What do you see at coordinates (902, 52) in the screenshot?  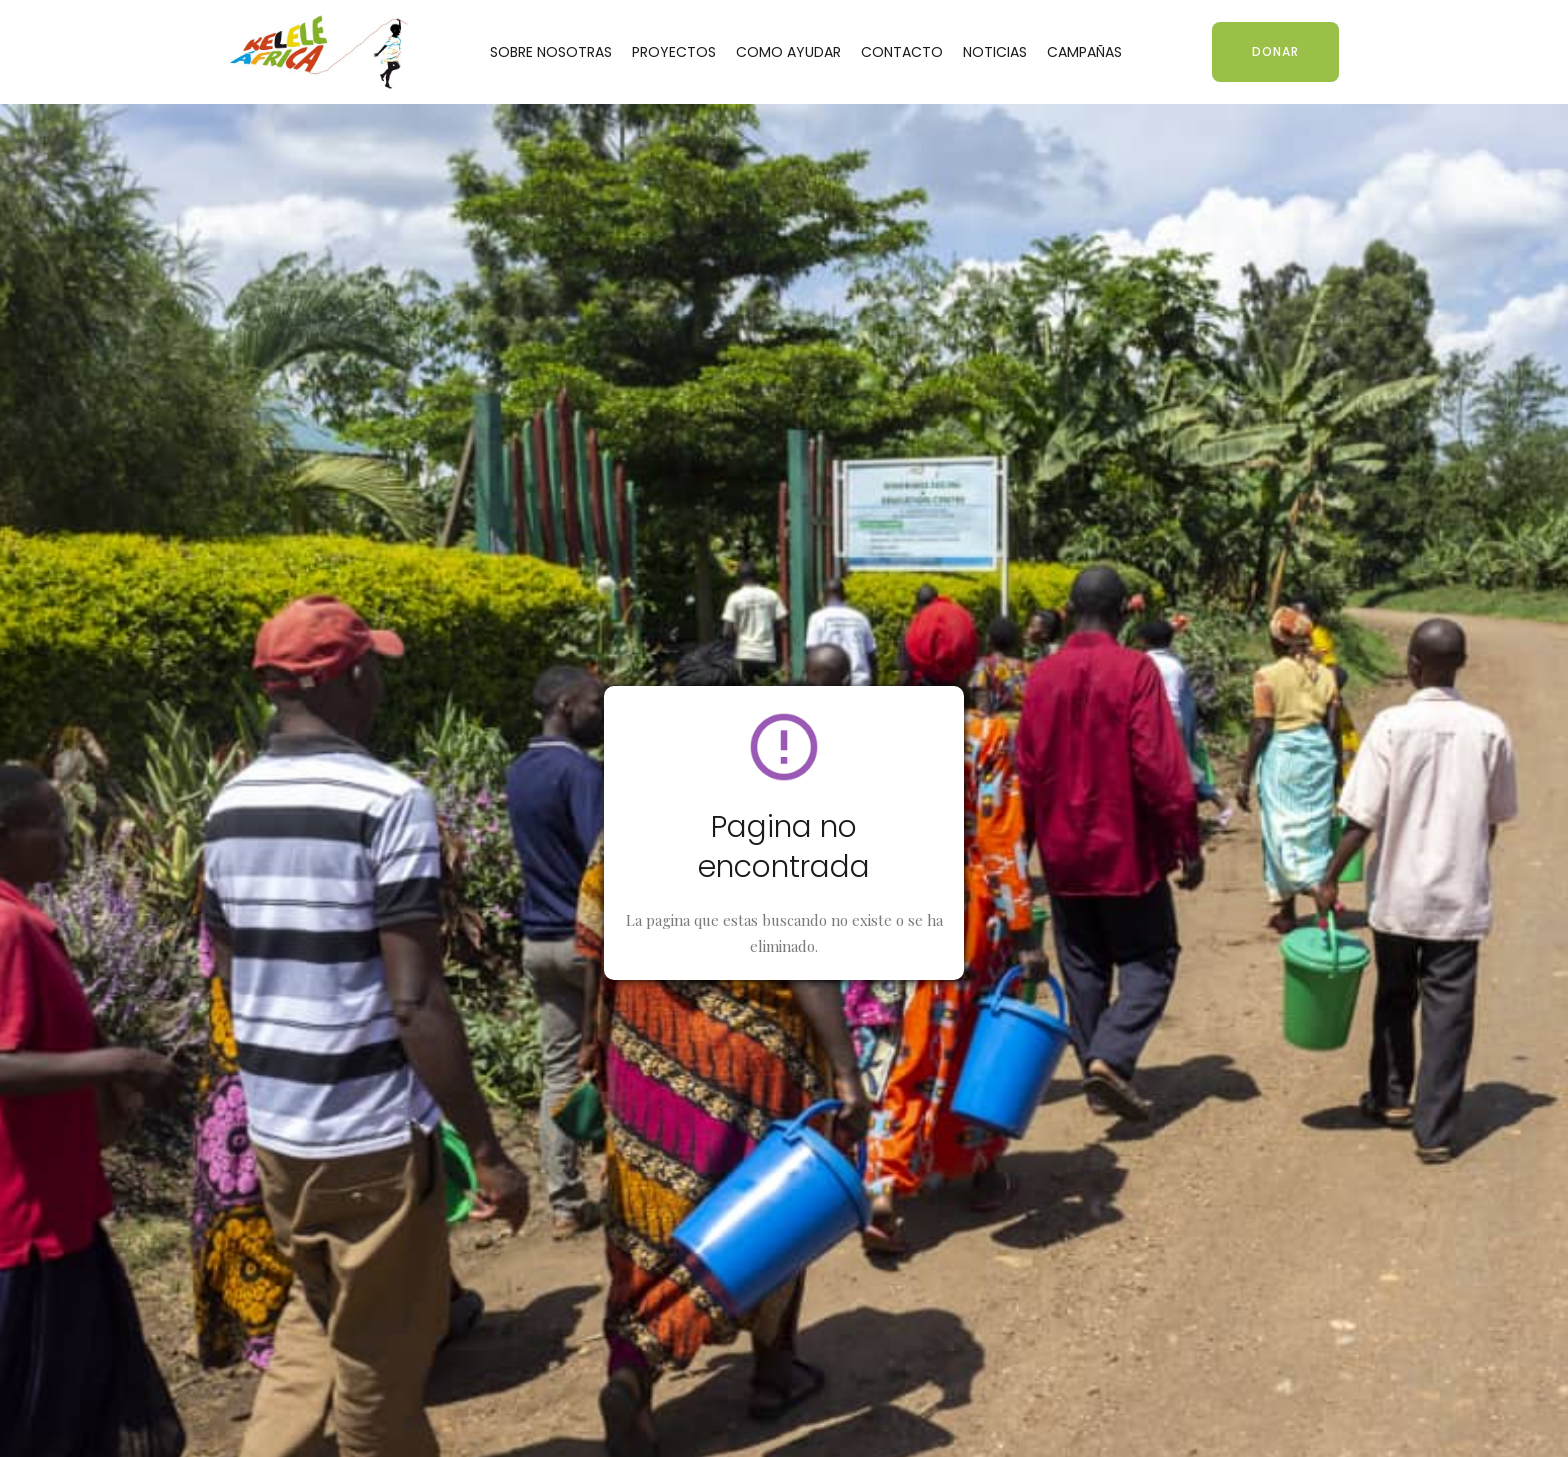 I see `CONTACTO` at bounding box center [902, 52].